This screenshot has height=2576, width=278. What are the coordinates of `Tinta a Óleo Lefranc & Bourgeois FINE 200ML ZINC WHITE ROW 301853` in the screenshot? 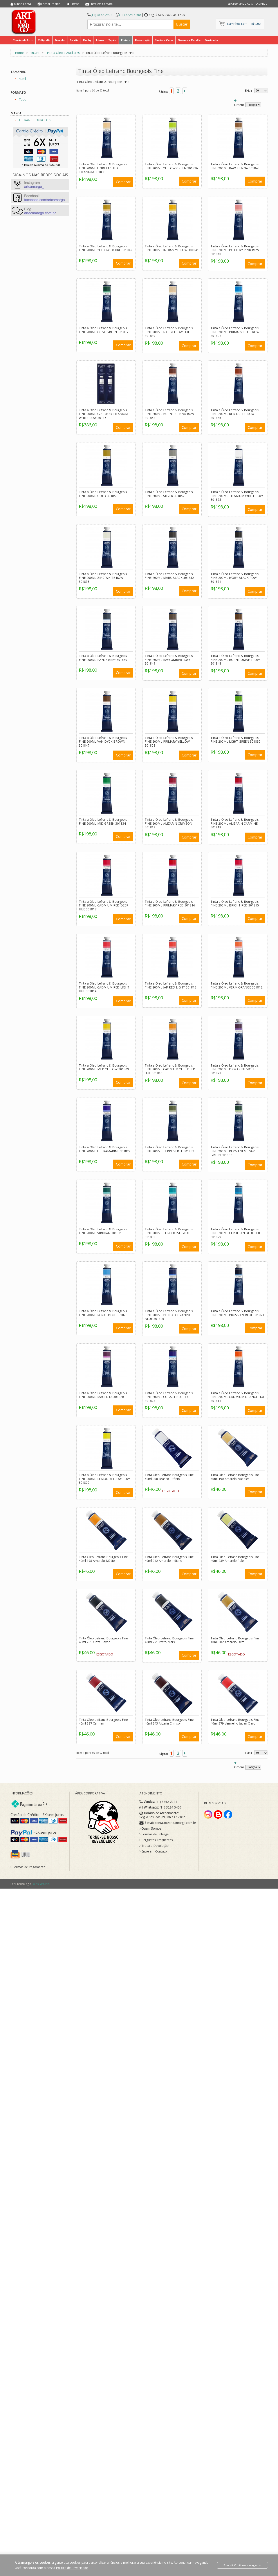 It's located at (103, 578).